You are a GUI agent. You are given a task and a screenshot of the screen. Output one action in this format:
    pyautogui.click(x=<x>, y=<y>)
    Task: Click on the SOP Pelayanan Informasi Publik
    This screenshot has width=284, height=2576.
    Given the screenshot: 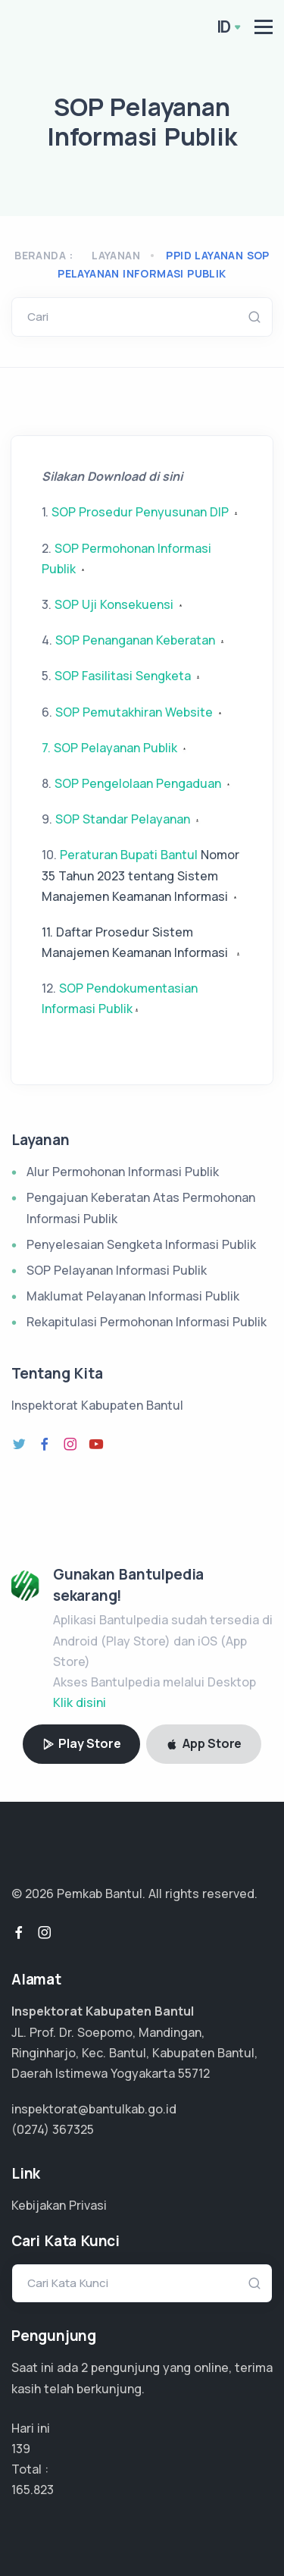 What is the action you would take?
    pyautogui.click(x=117, y=1270)
    